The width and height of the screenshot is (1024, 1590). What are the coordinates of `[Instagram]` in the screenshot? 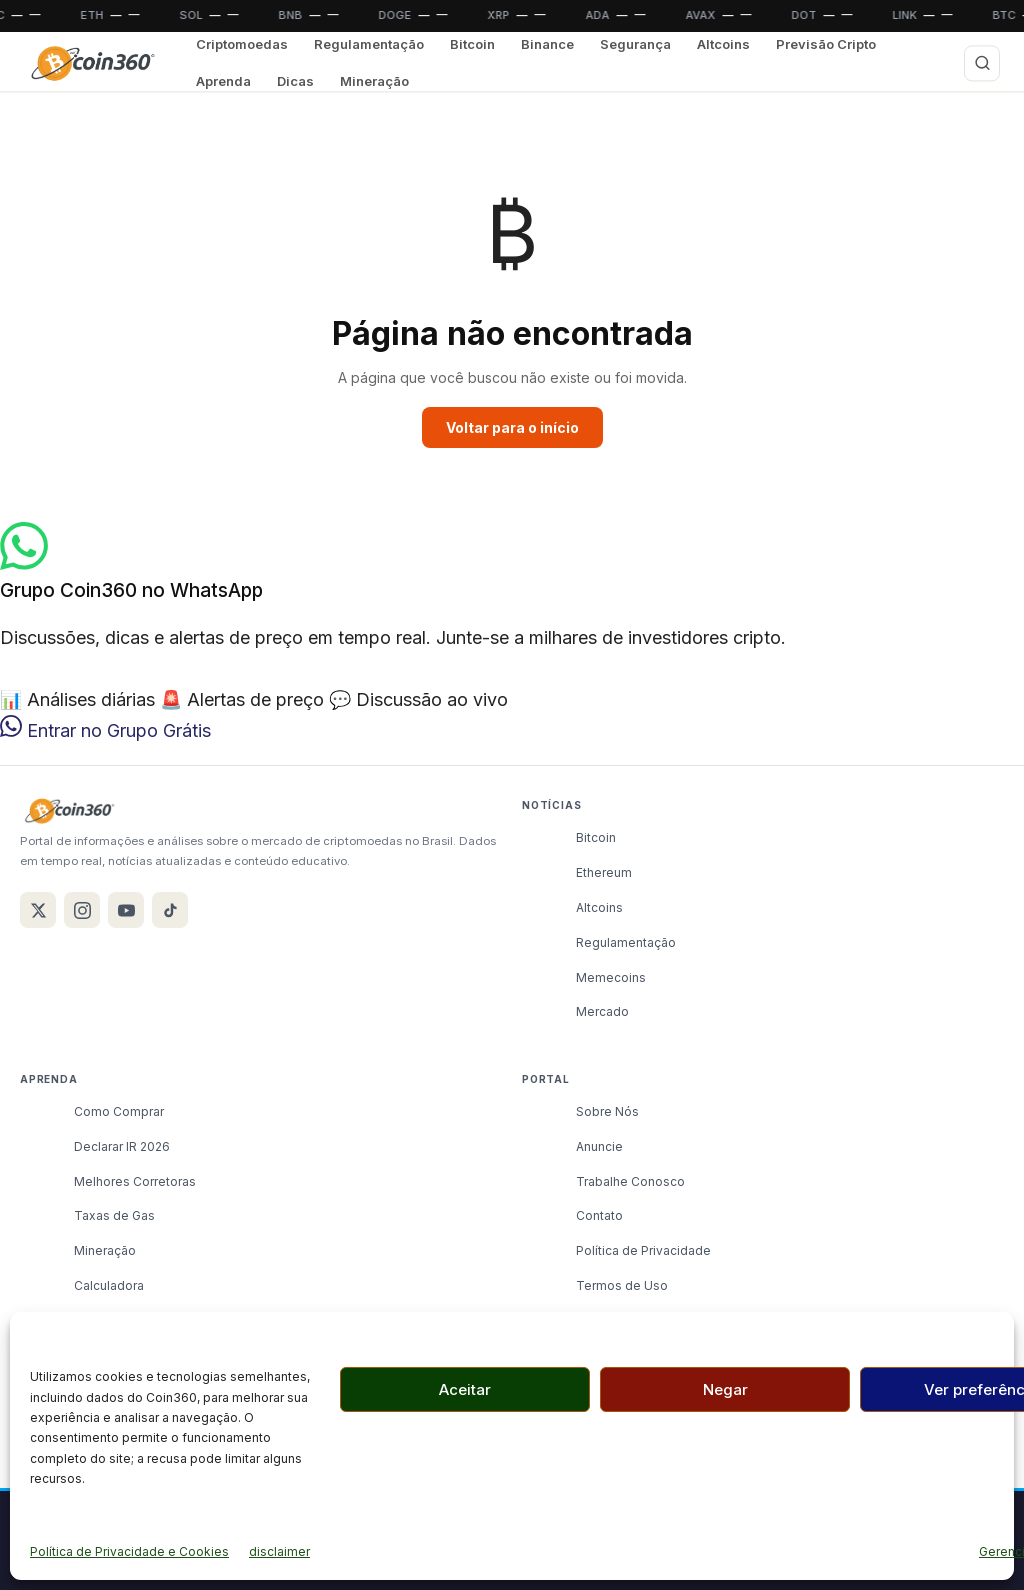 It's located at (82, 910).